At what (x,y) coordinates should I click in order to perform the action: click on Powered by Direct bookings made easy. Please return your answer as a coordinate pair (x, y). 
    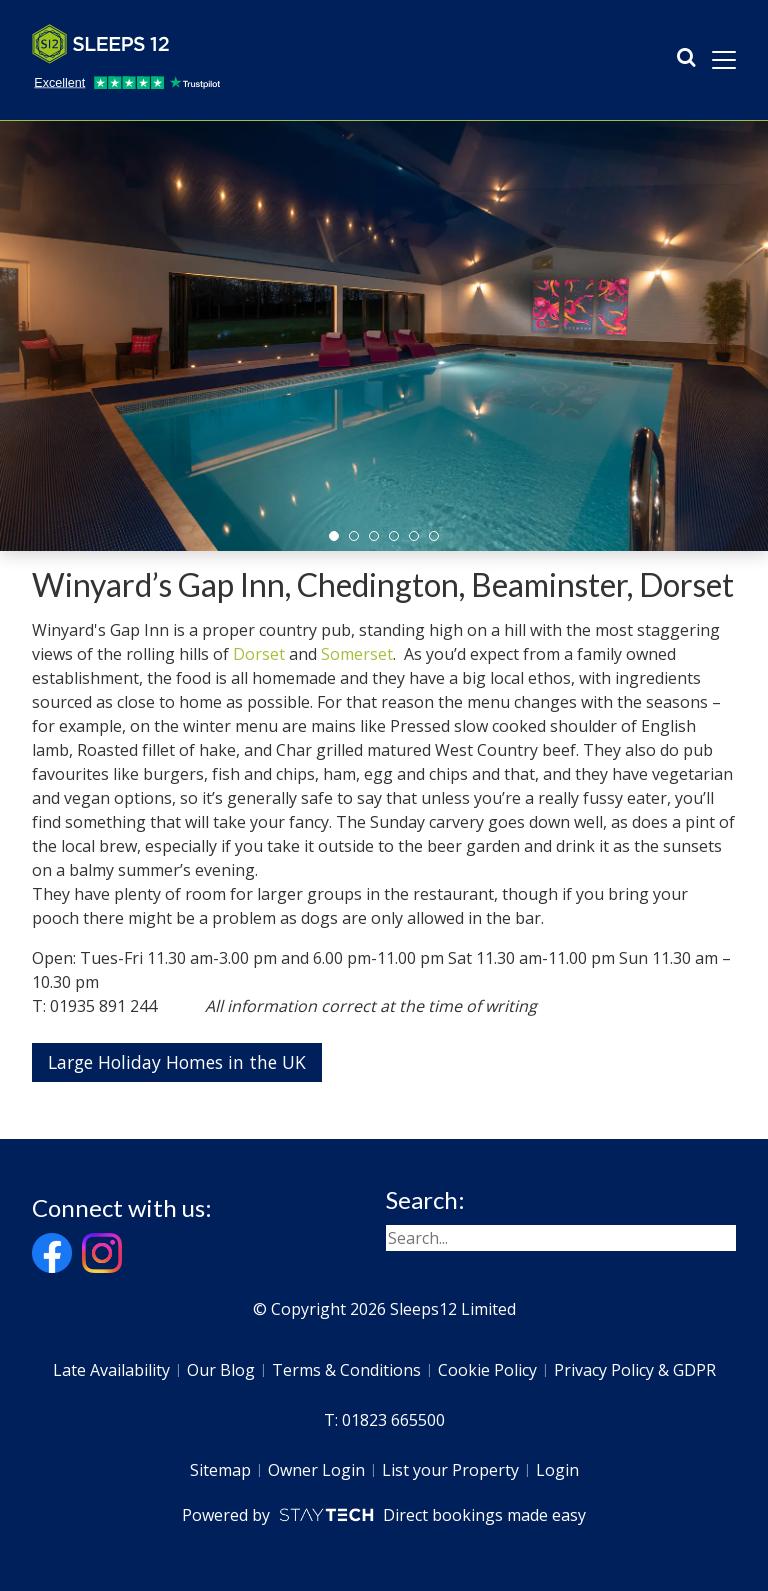
    Looking at the image, I should click on (383, 1515).